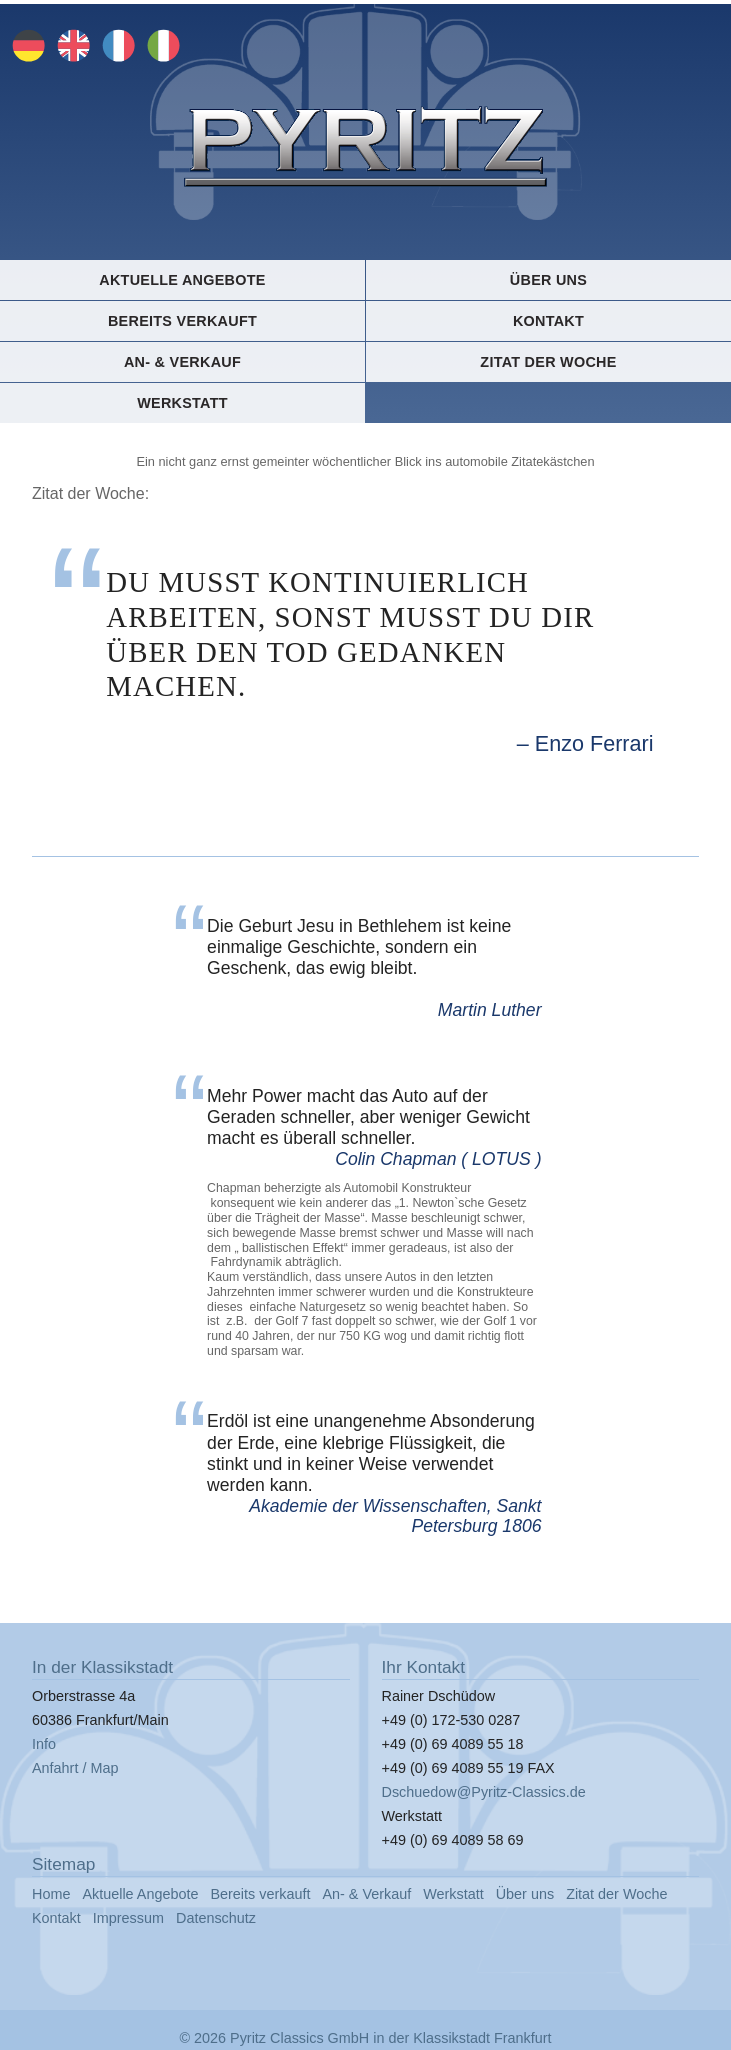 Image resolution: width=731 pixels, height=2050 pixels. I want to click on Impressum, so click(128, 1918).